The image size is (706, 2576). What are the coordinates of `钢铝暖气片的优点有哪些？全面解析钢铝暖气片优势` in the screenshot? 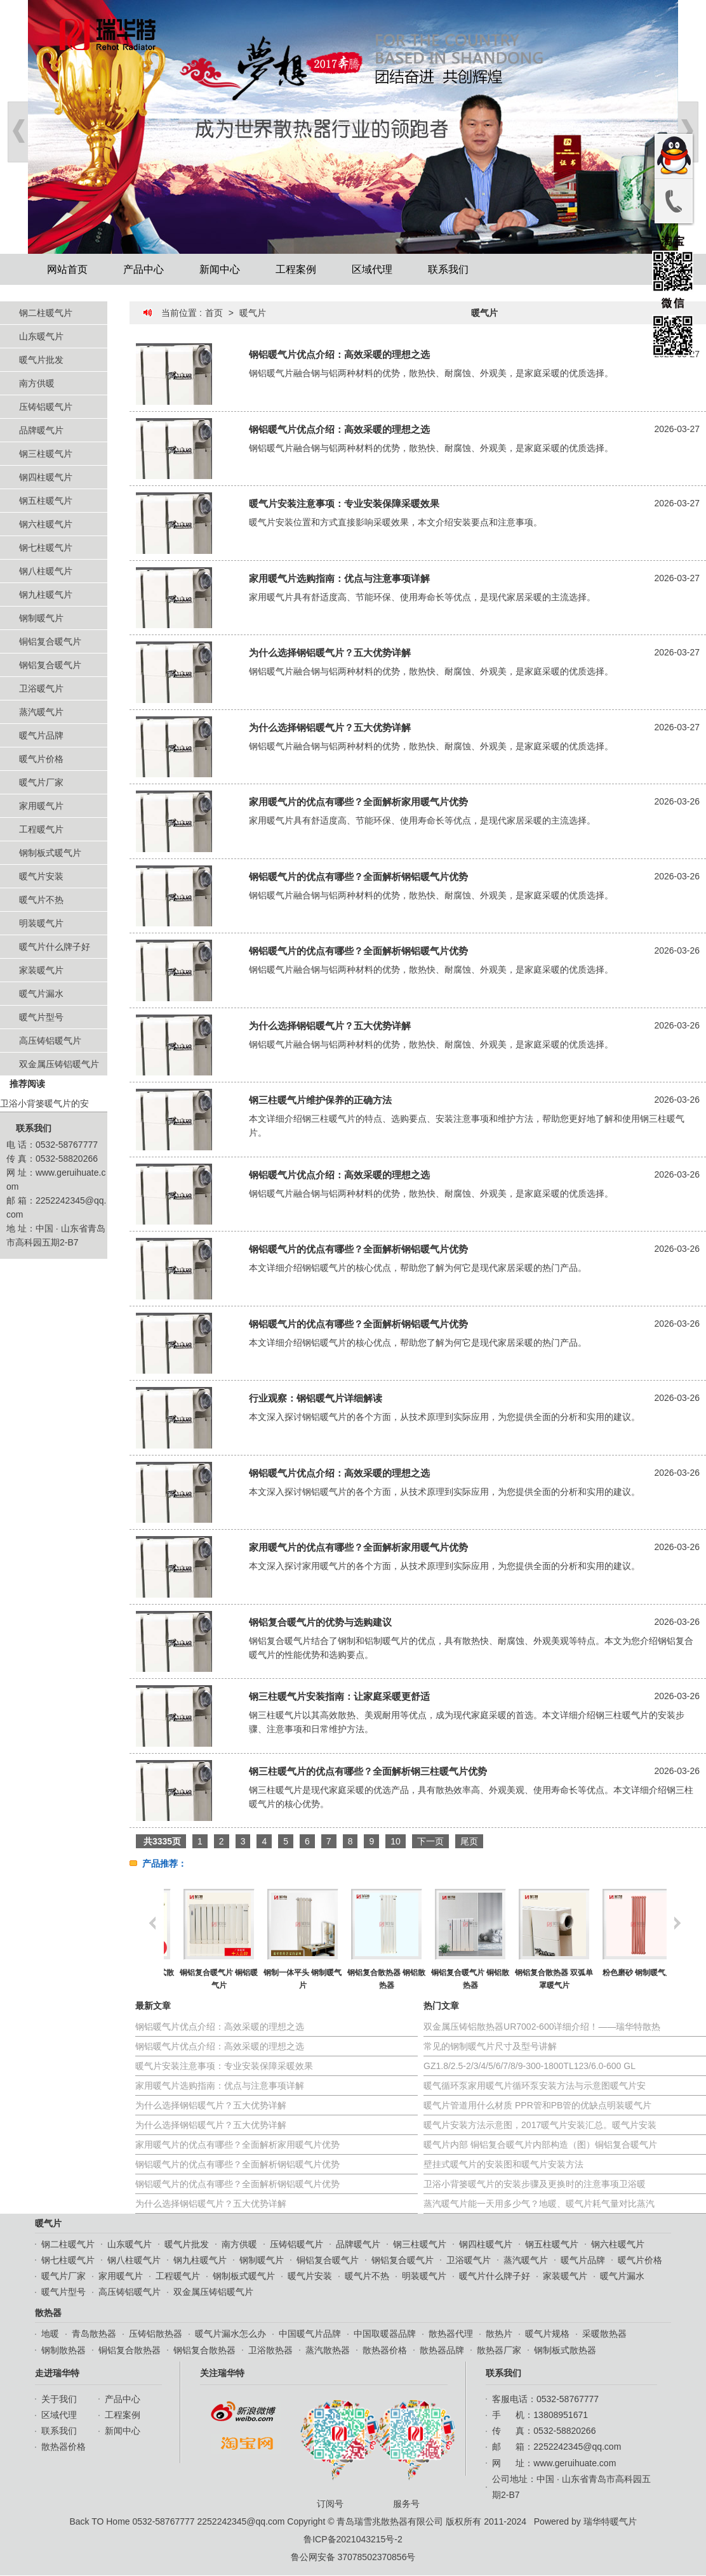 It's located at (358, 876).